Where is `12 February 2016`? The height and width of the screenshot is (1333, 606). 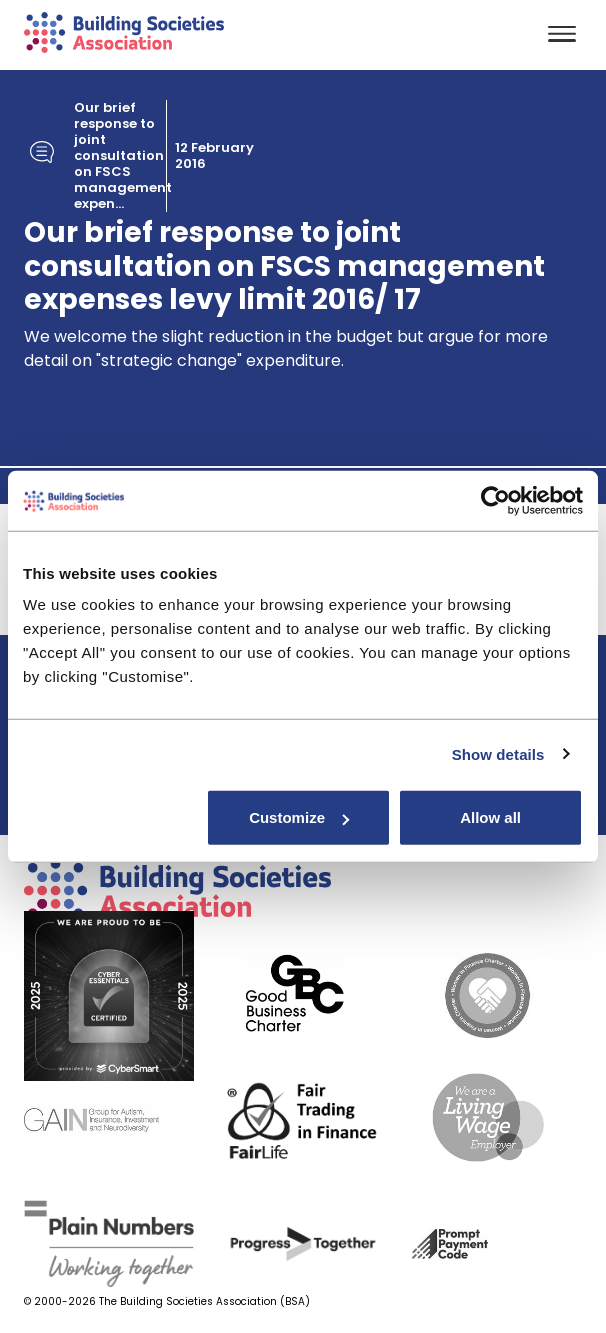 12 February 2016 is located at coordinates (214, 156).